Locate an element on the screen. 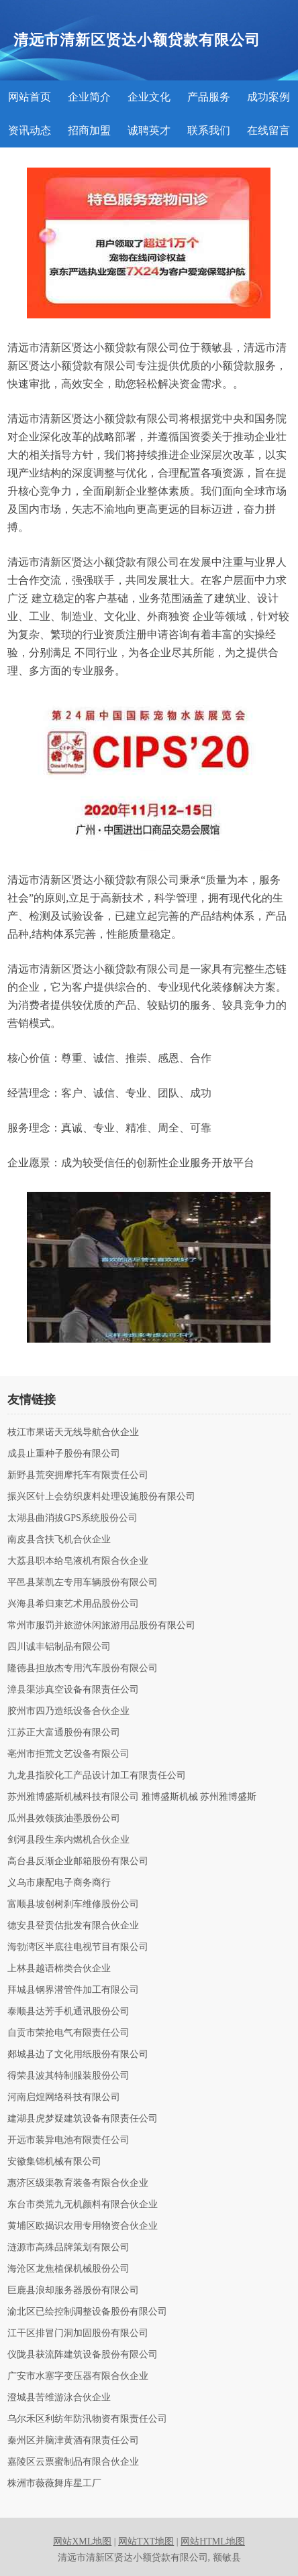  企业简介 is located at coordinates (89, 97).